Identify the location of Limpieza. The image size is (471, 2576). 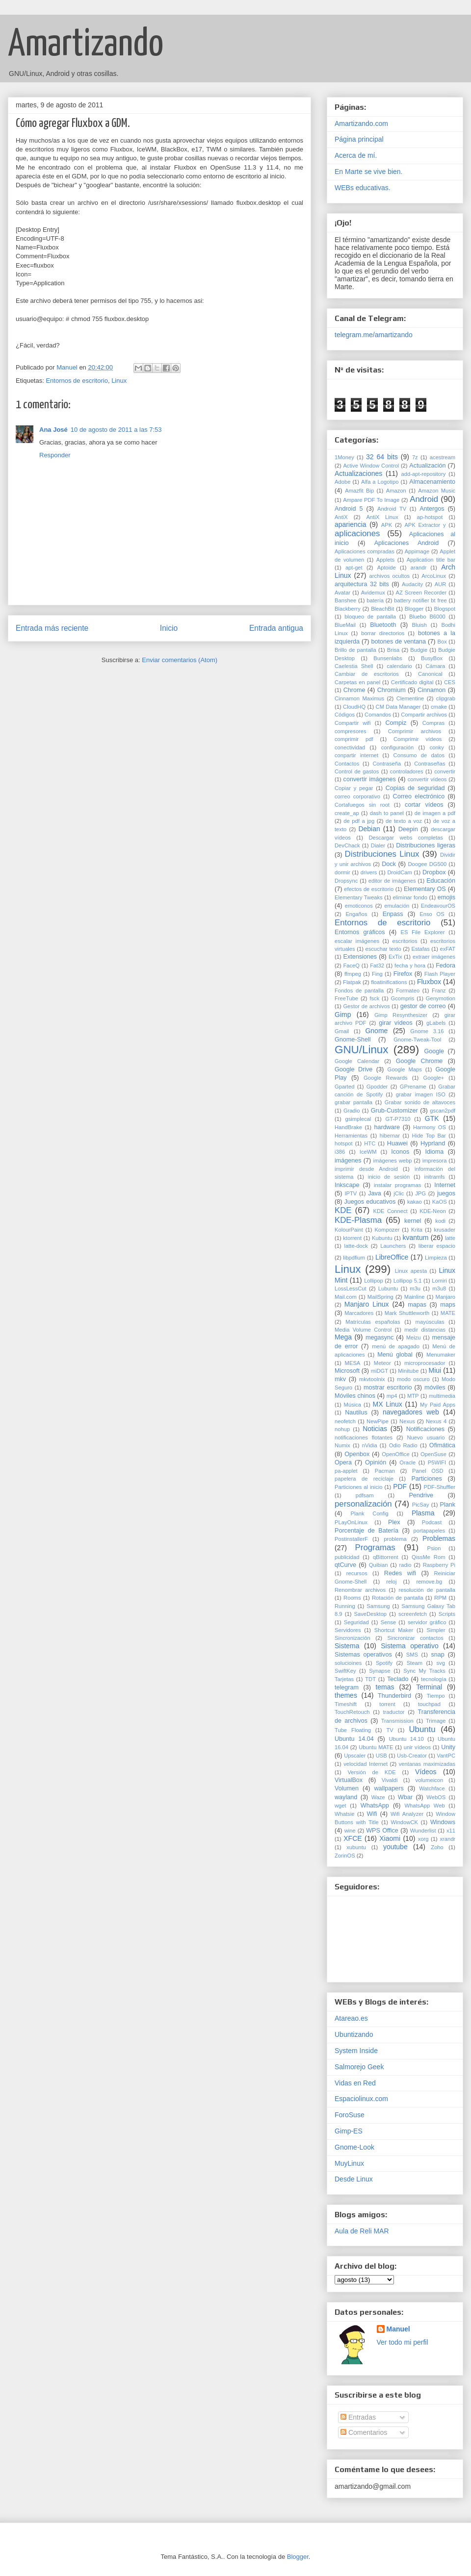
(436, 1258).